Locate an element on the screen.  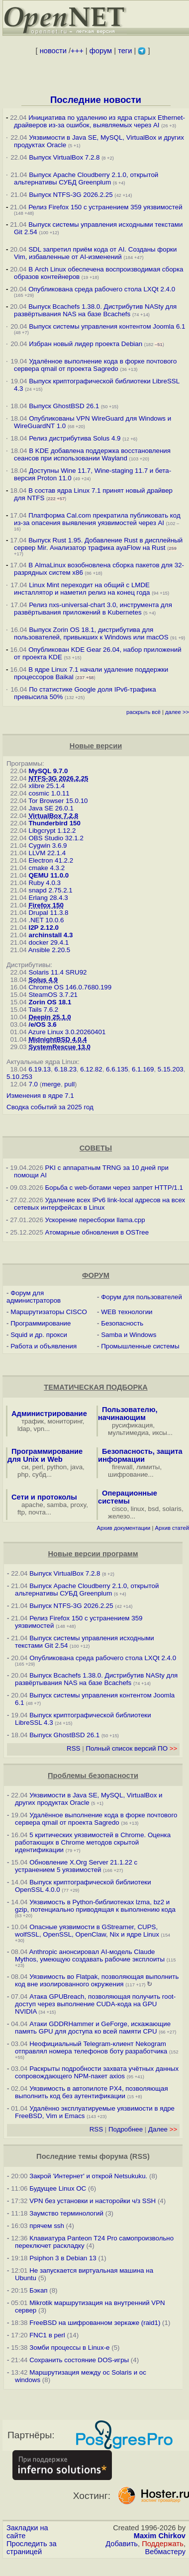
7.0 is located at coordinates (33, 1084).